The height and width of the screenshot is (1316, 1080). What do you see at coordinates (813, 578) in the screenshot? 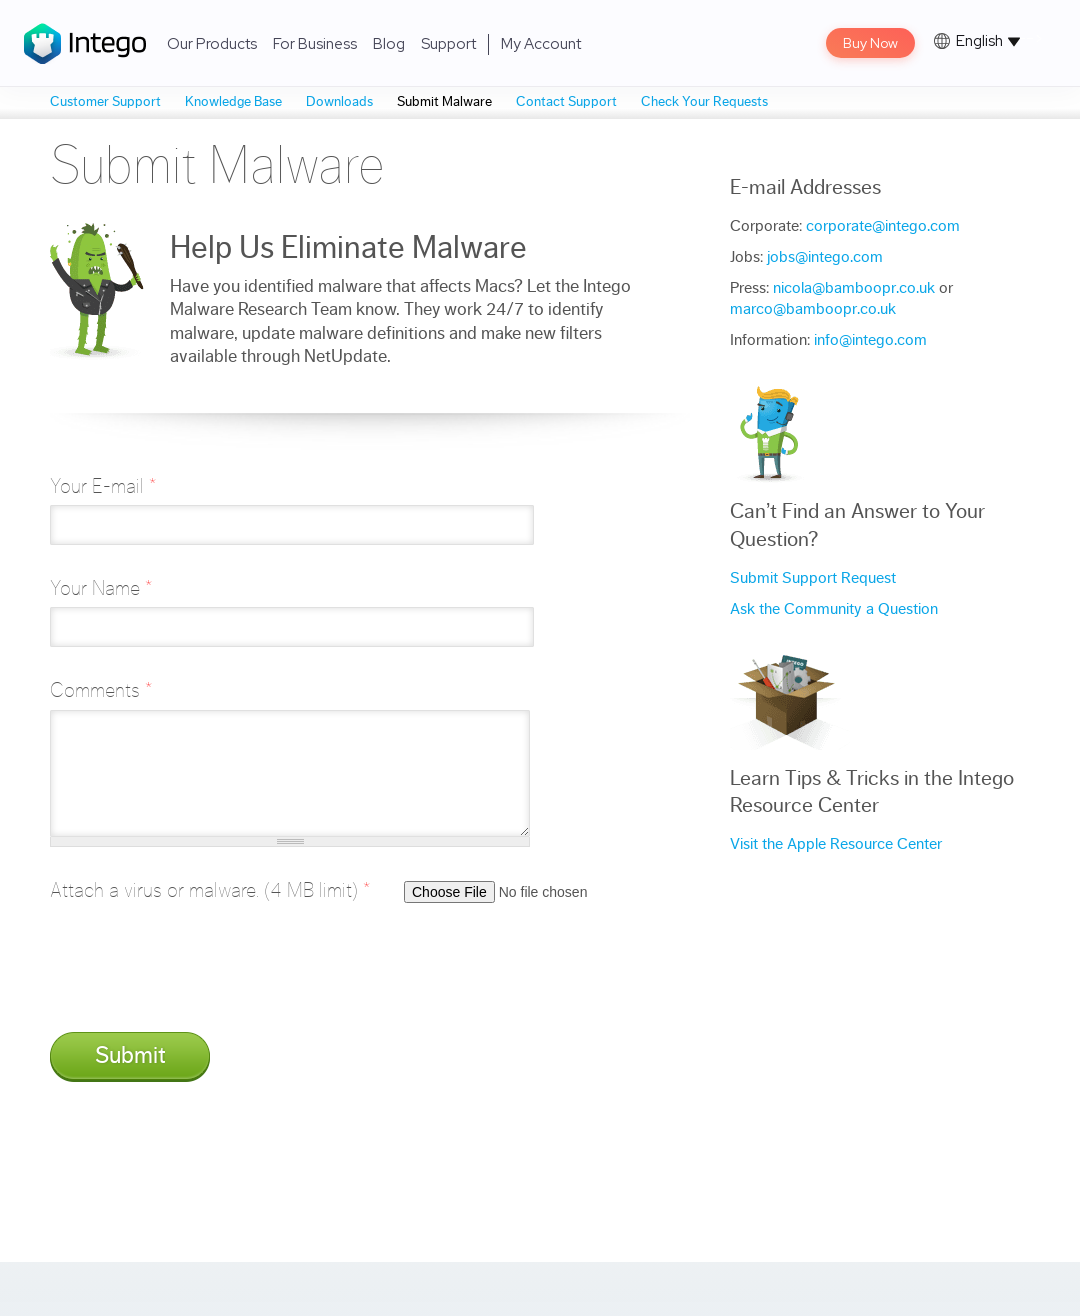
I see `Submit Support Request` at bounding box center [813, 578].